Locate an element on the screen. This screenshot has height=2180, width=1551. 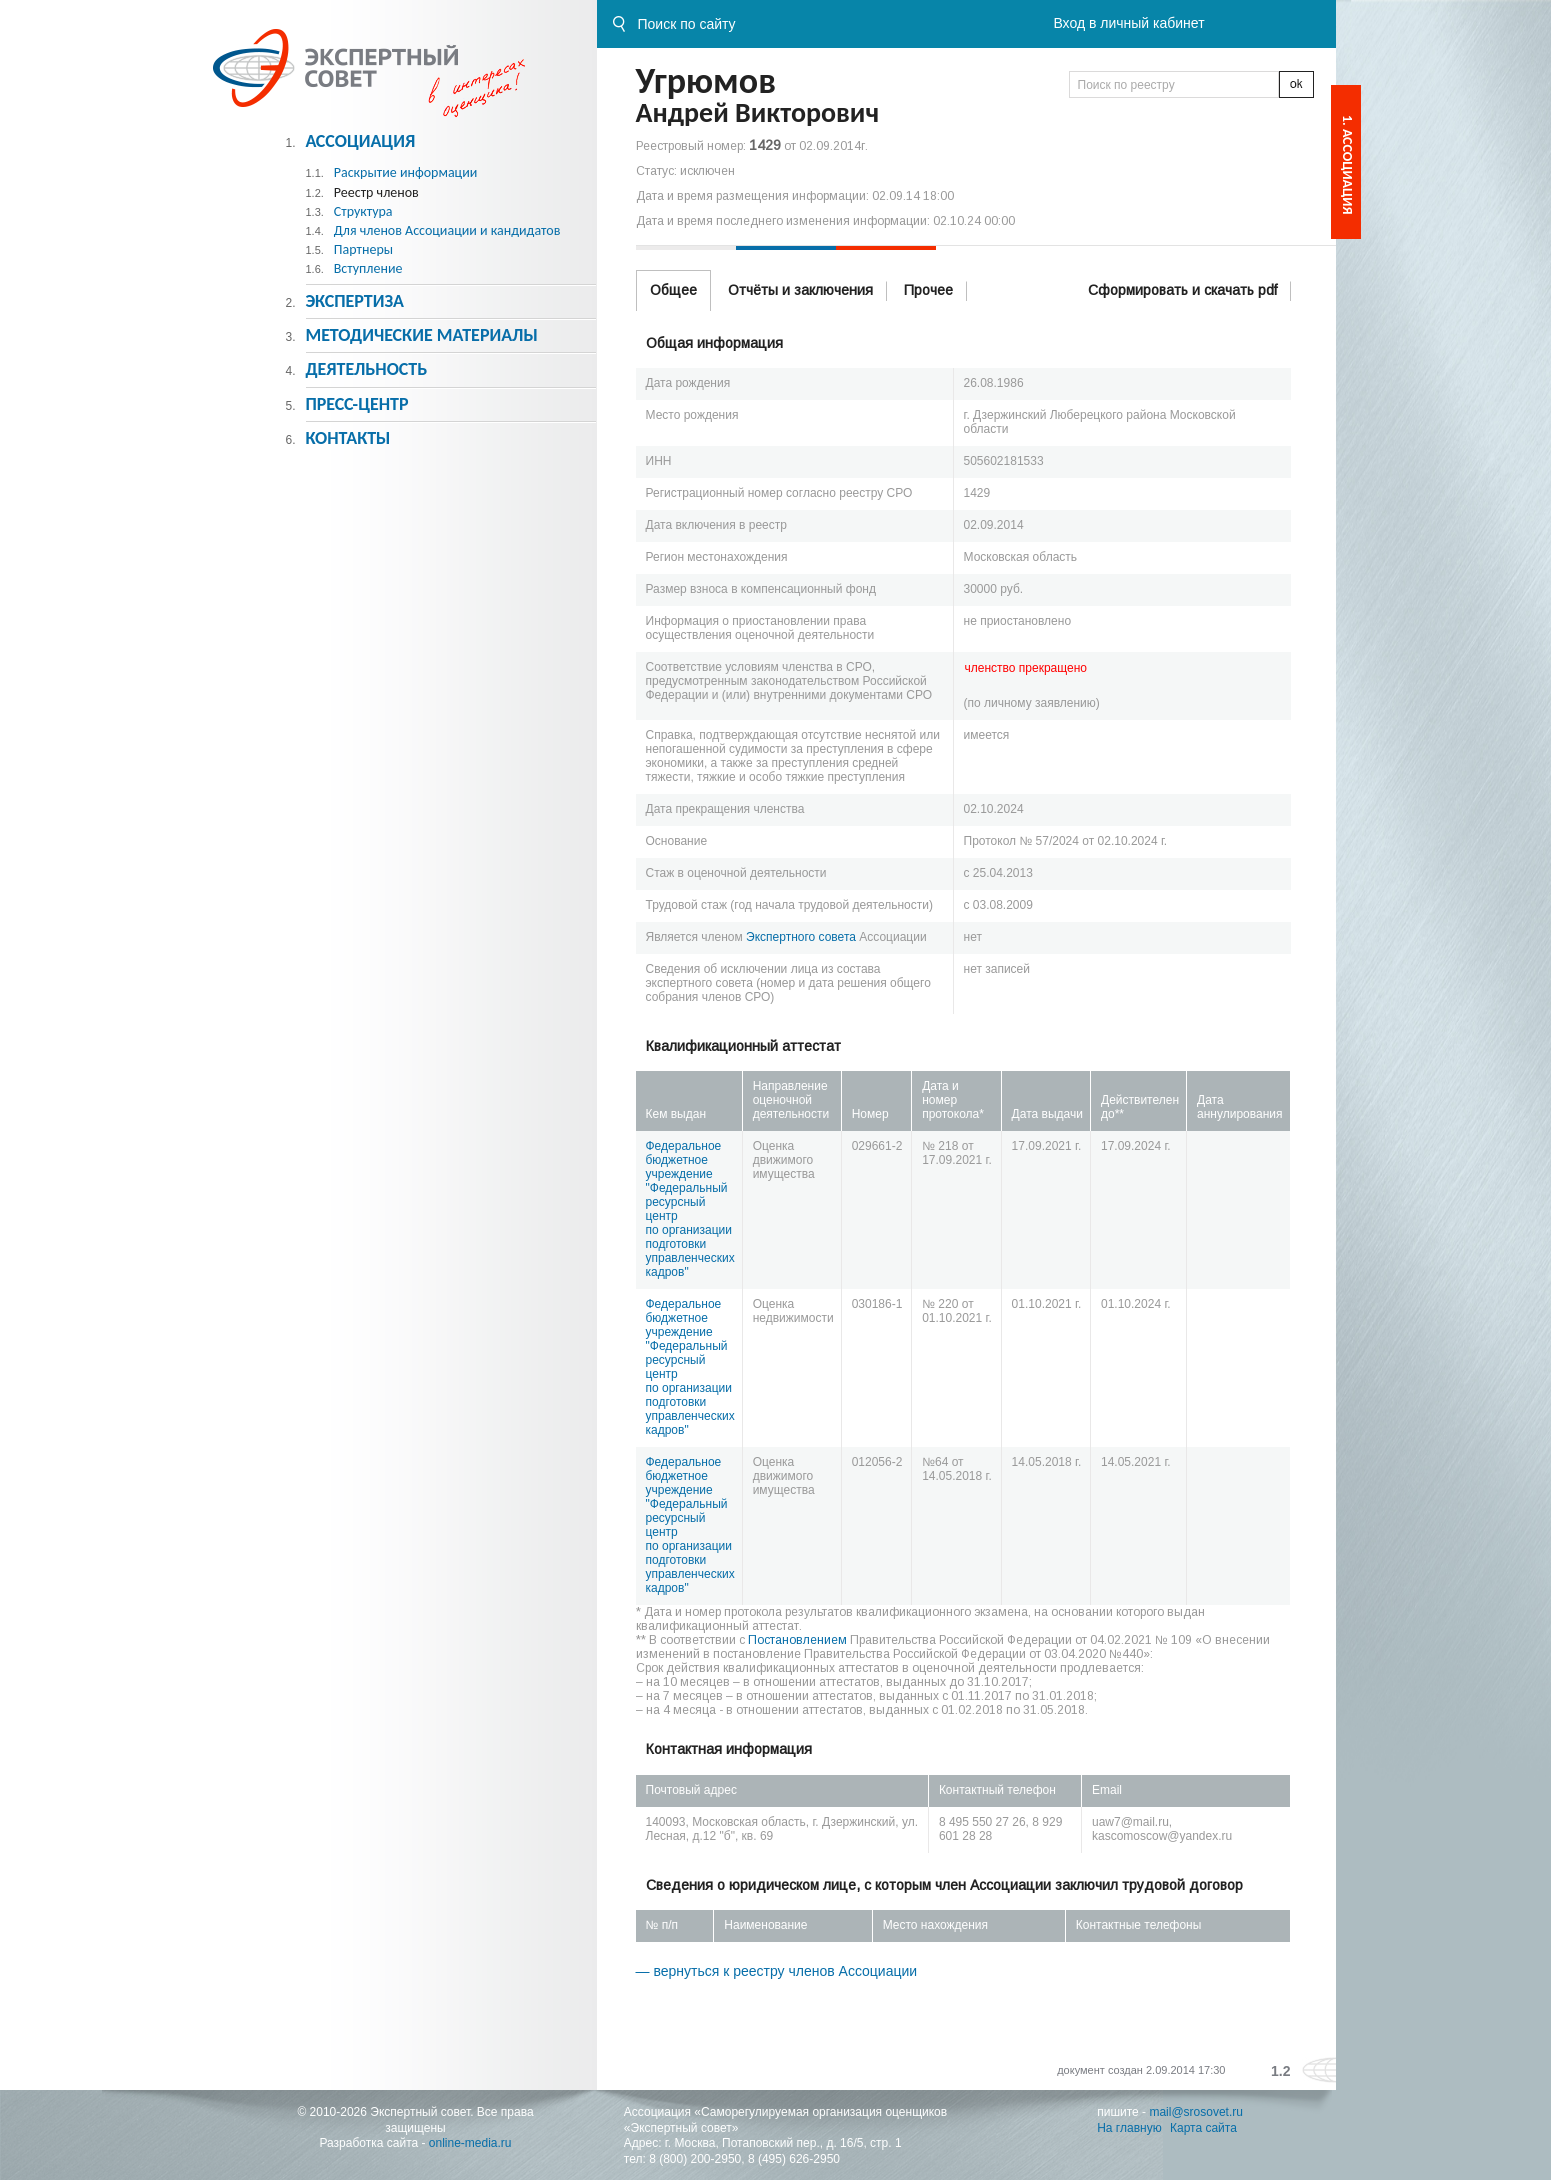
Партнеры is located at coordinates (363, 249).